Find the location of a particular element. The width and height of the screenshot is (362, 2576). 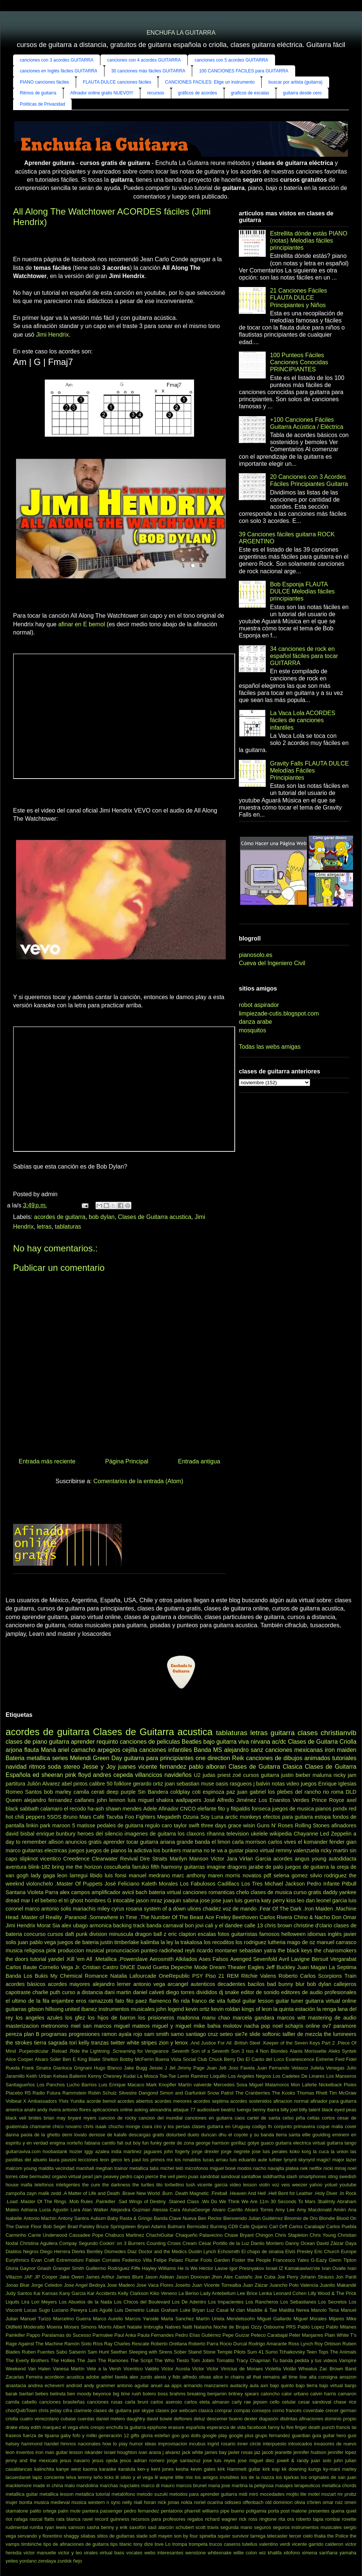

Lucas Sugo is located at coordinates (37, 2310).